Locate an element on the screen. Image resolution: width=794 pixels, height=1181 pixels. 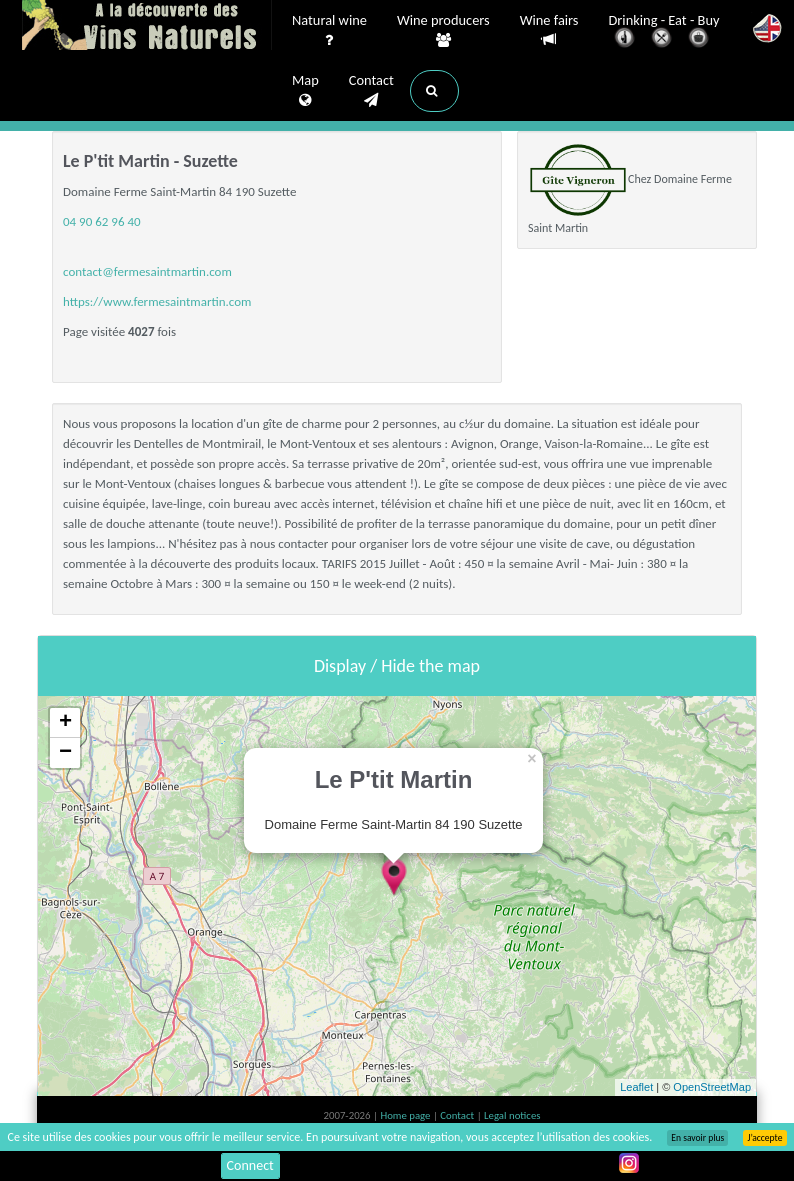
Legal notices is located at coordinates (512, 1115).